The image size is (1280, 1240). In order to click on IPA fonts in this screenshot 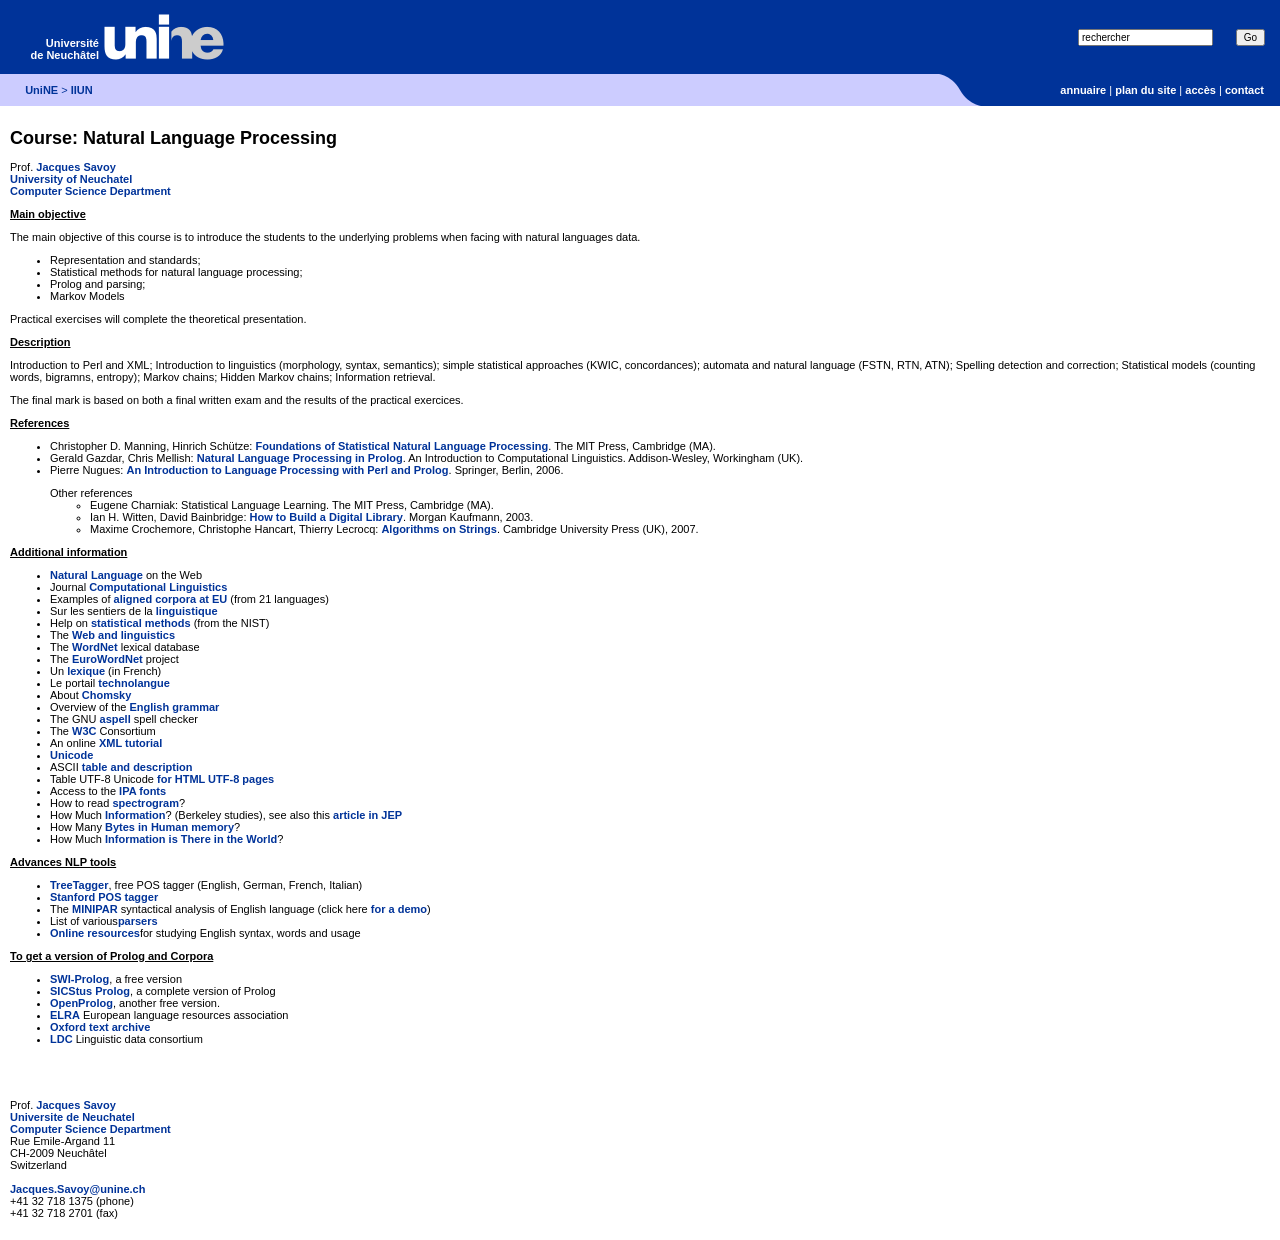, I will do `click(142, 791)`.